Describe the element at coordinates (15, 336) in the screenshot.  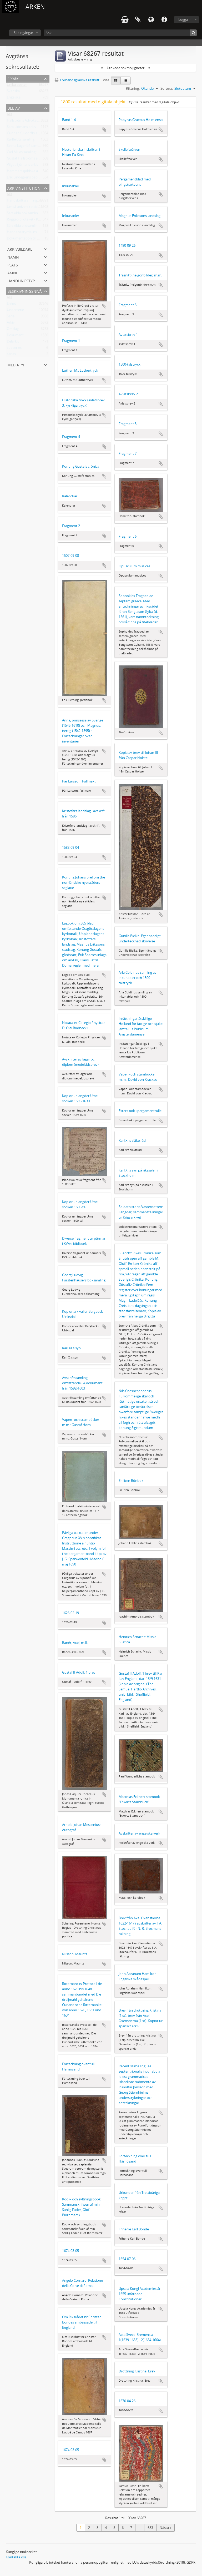
I see `Dokument` at that location.